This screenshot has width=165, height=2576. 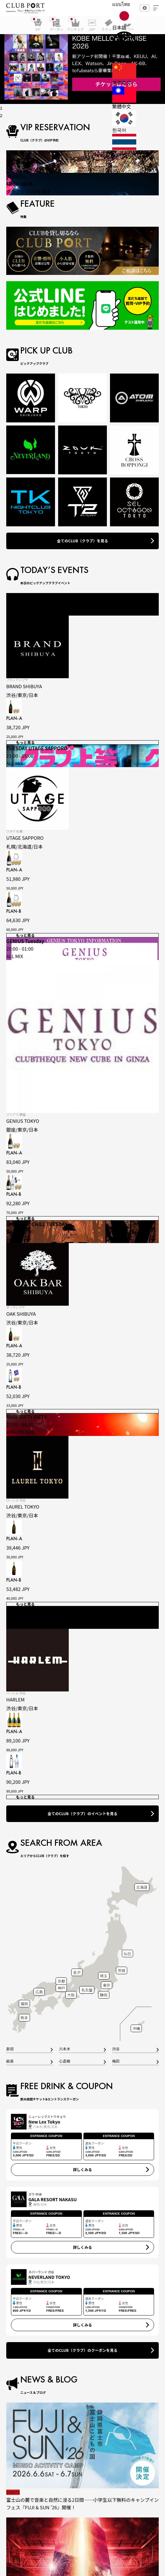 What do you see at coordinates (24, 2017) in the screenshot?
I see `熊本` at bounding box center [24, 2017].